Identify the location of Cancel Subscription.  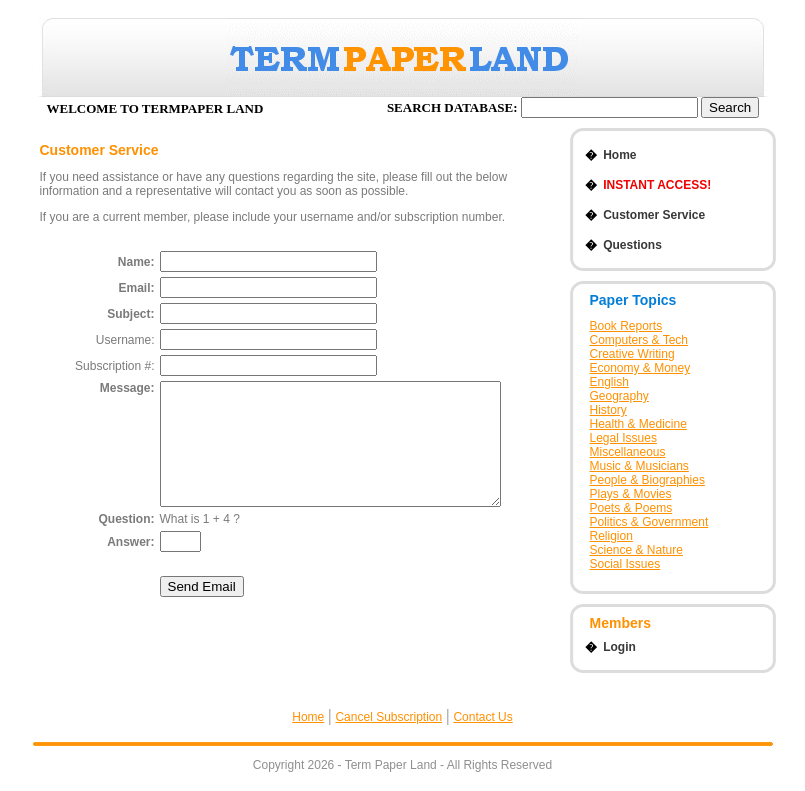
(388, 717).